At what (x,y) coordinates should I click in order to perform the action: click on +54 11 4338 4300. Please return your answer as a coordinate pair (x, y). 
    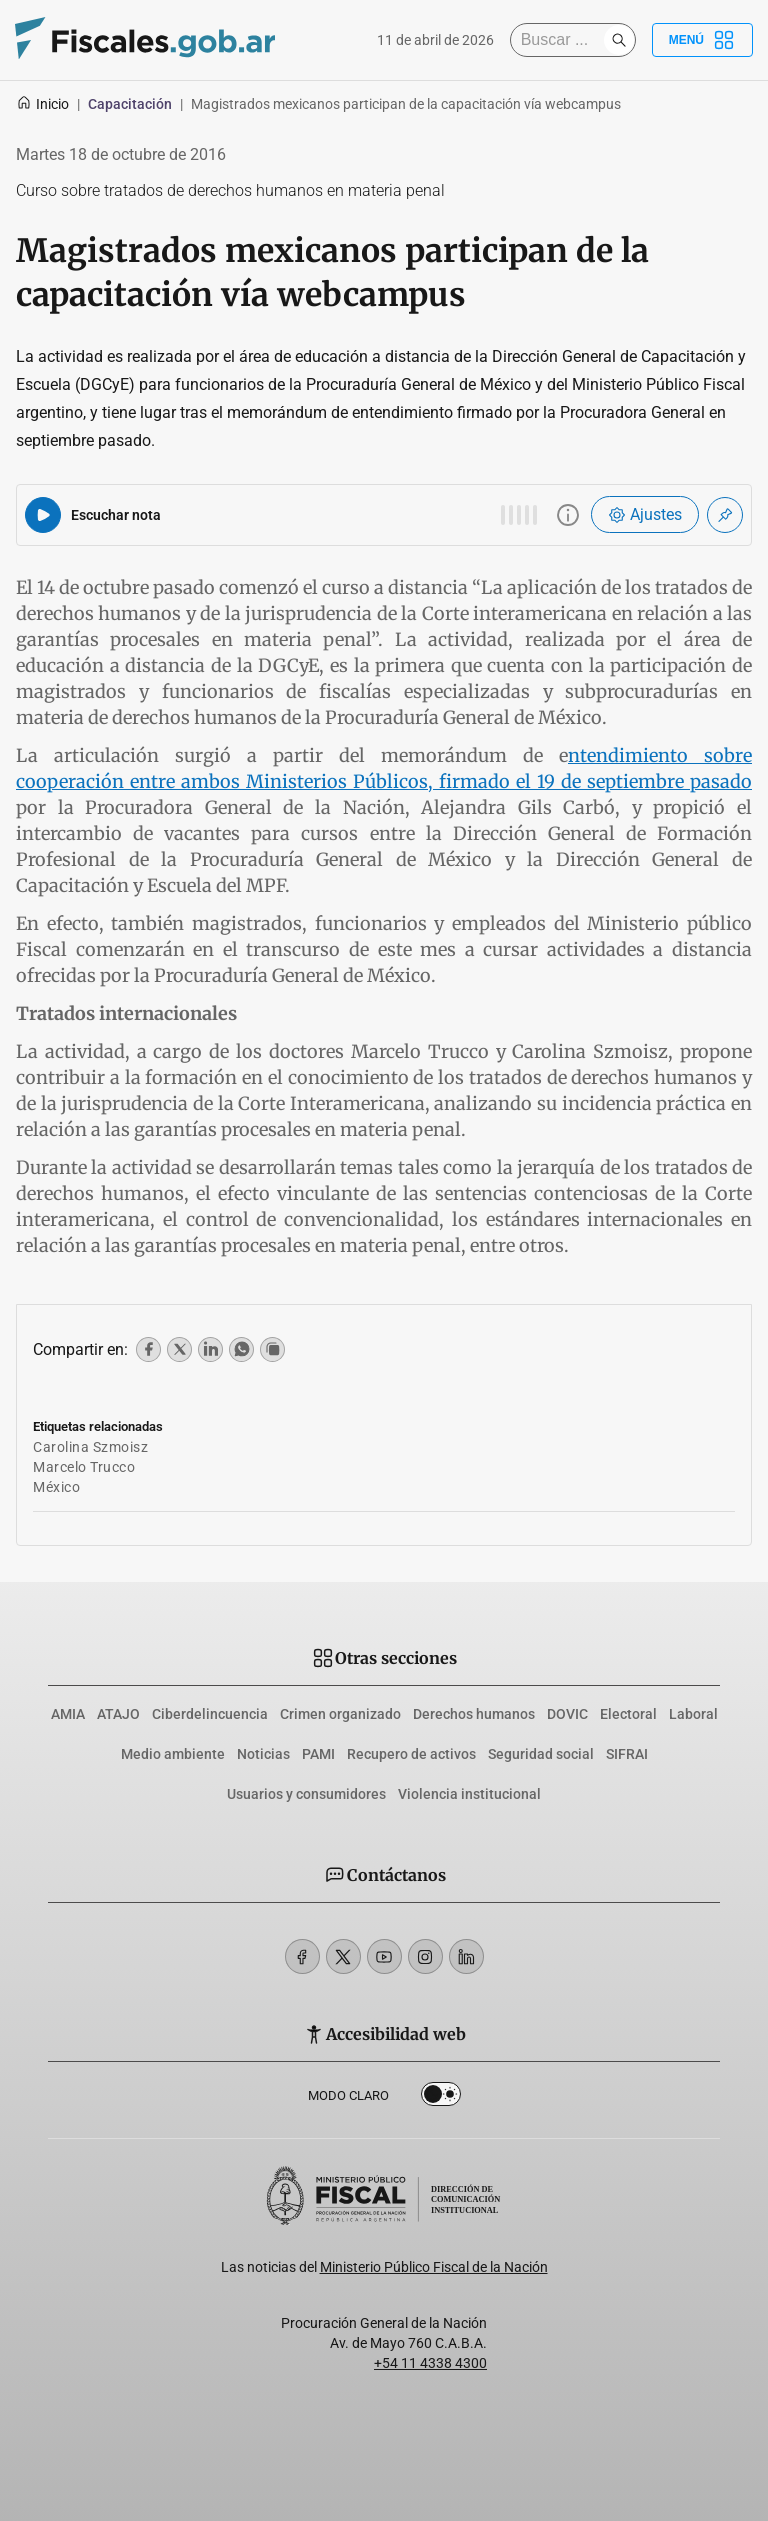
    Looking at the image, I should click on (430, 2363).